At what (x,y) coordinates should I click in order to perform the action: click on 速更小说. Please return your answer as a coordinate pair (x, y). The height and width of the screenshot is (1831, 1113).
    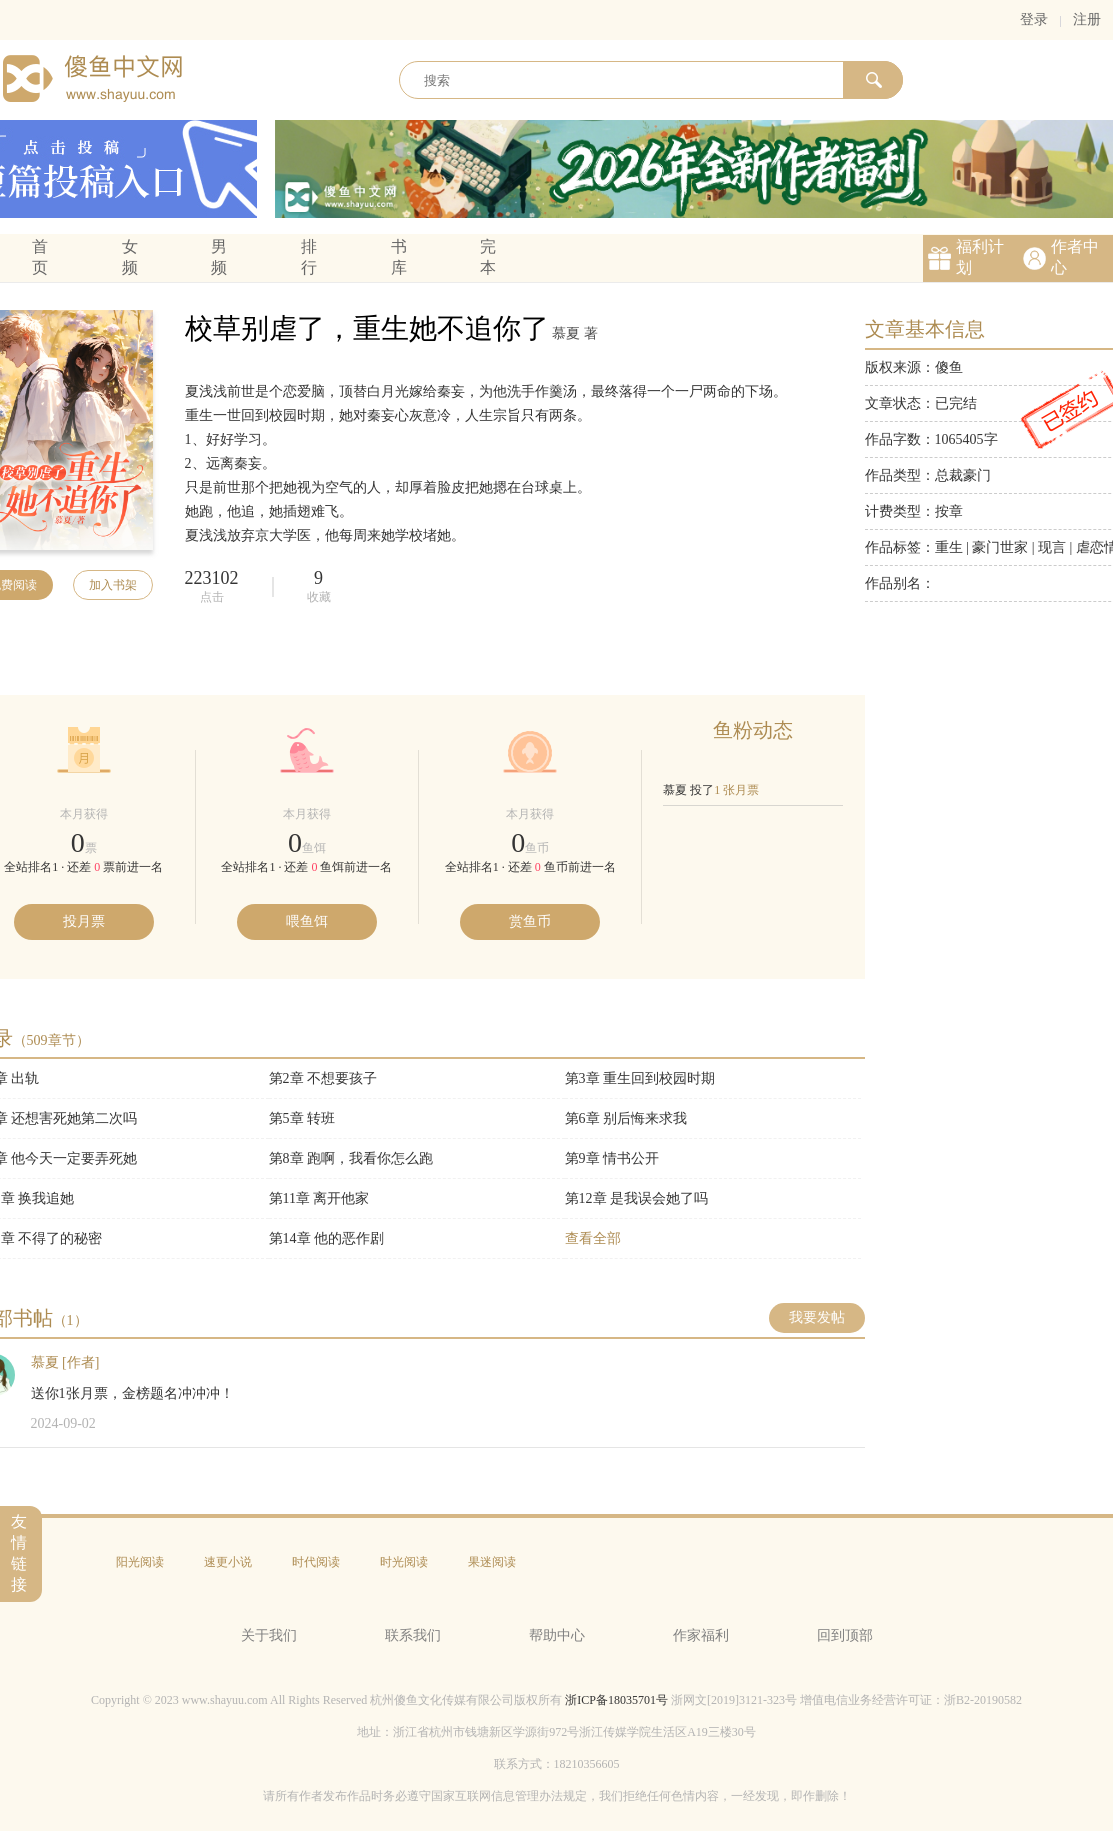
    Looking at the image, I should click on (228, 1562).